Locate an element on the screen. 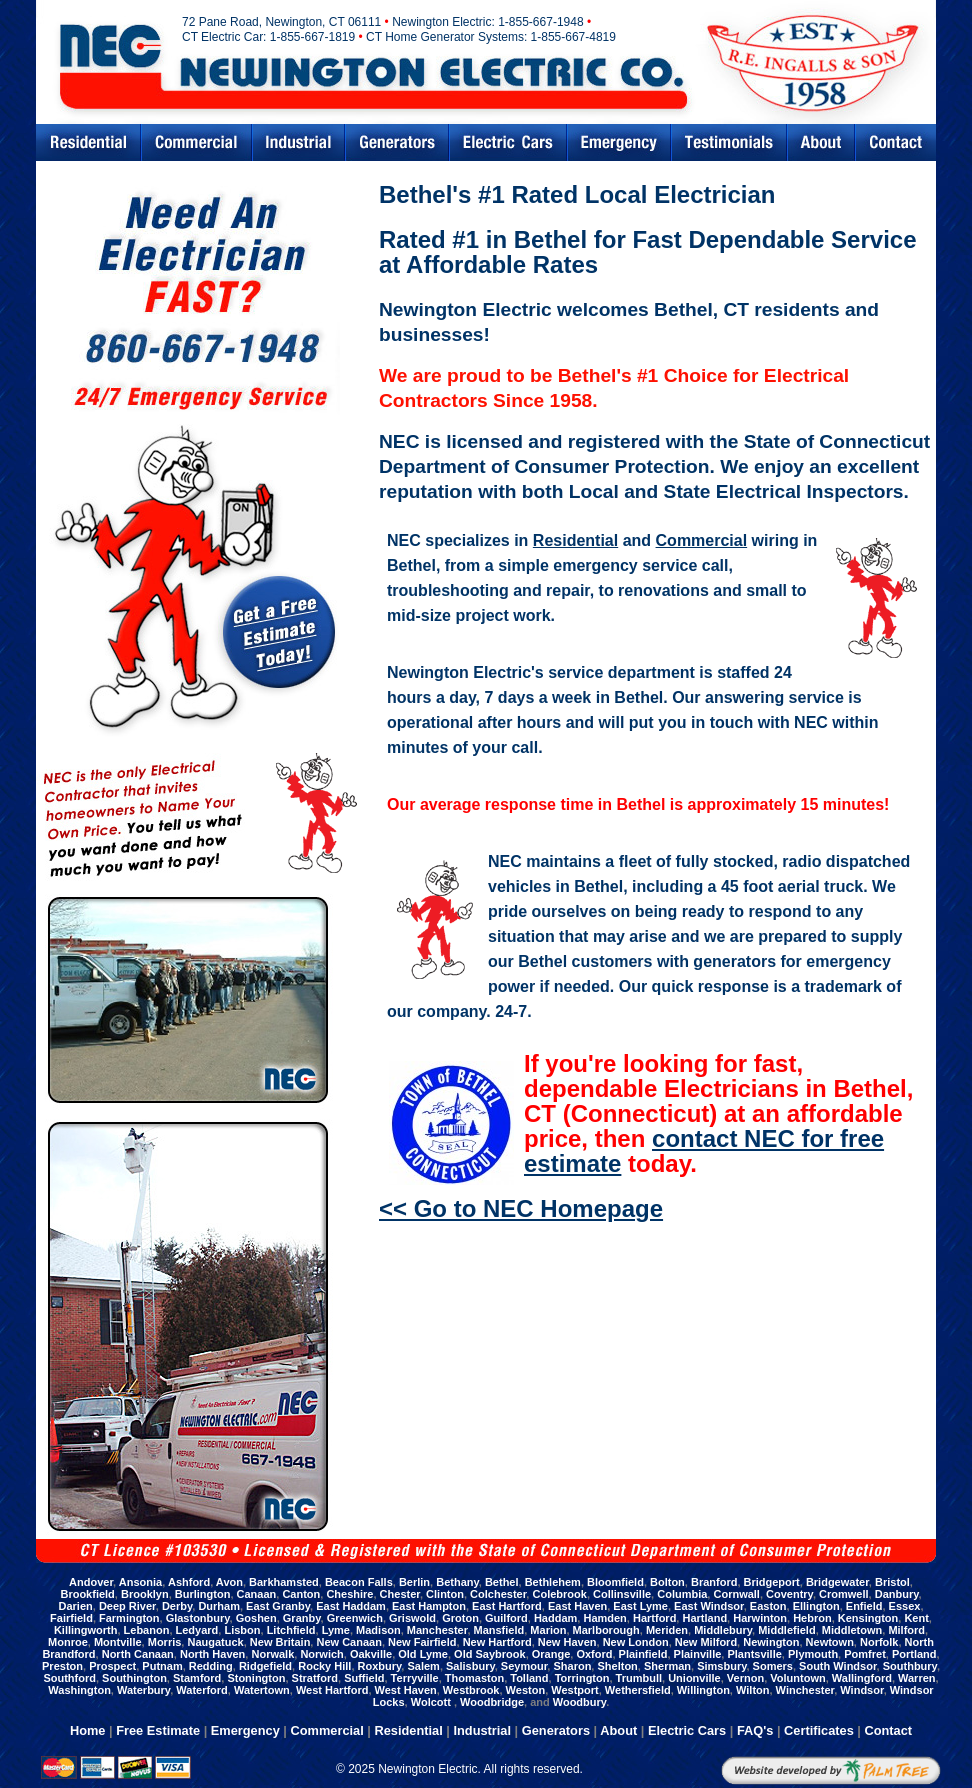 The width and height of the screenshot is (972, 1788). Torrington is located at coordinates (582, 1678).